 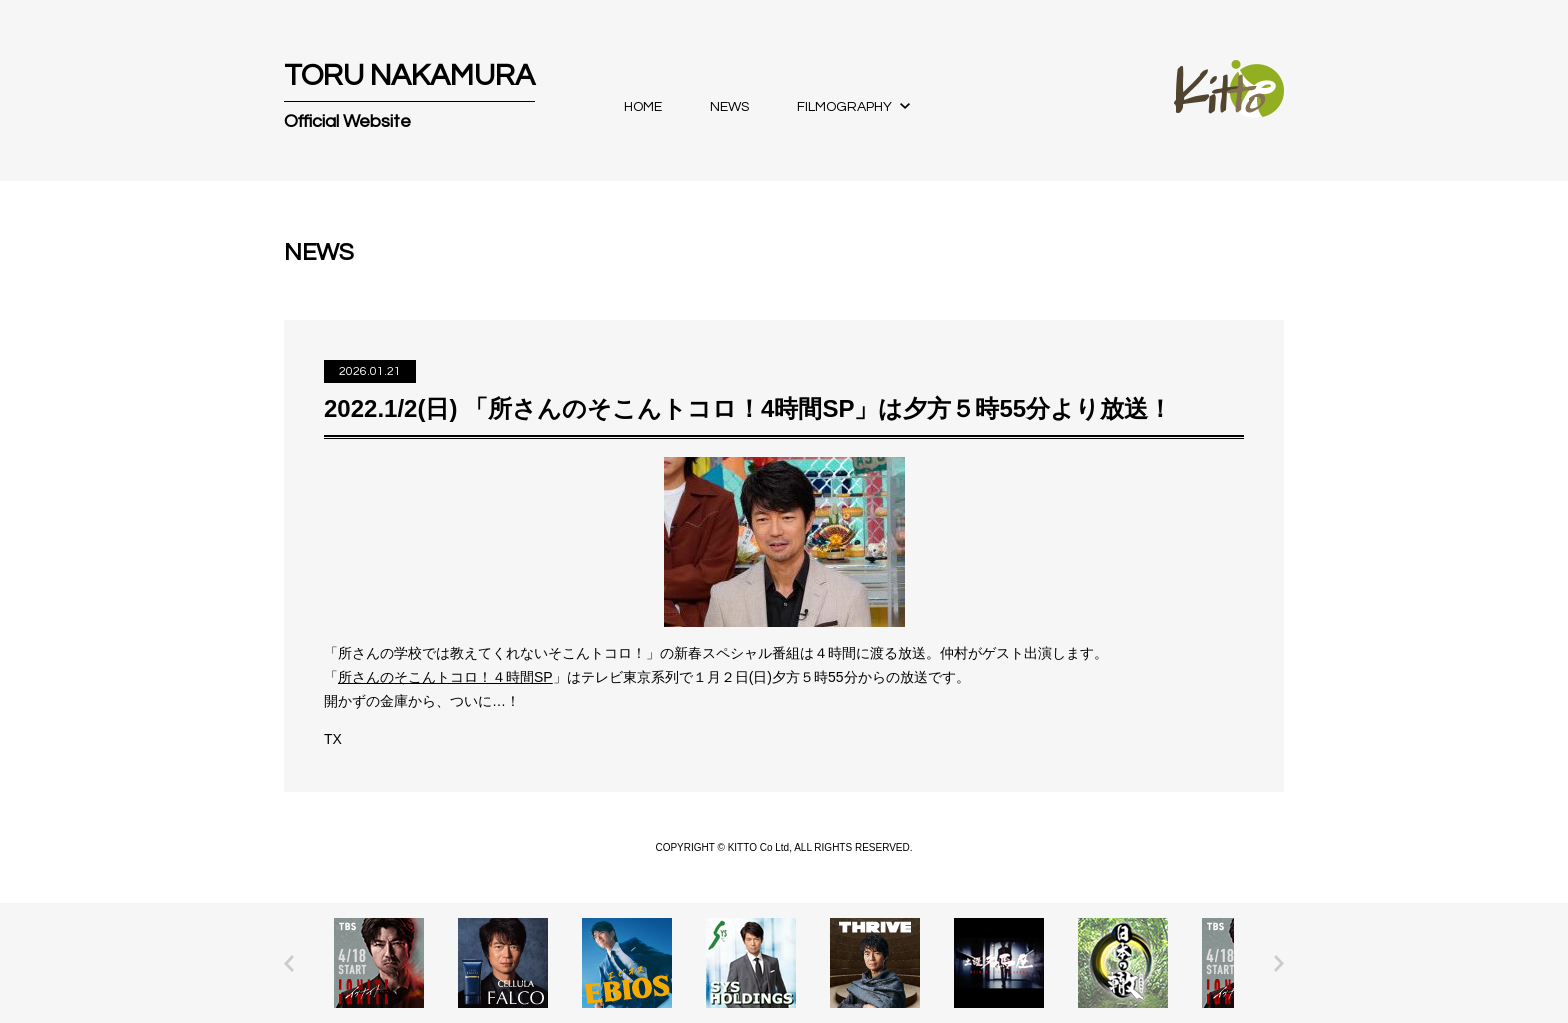 What do you see at coordinates (729, 107) in the screenshot?
I see `NEWS` at bounding box center [729, 107].